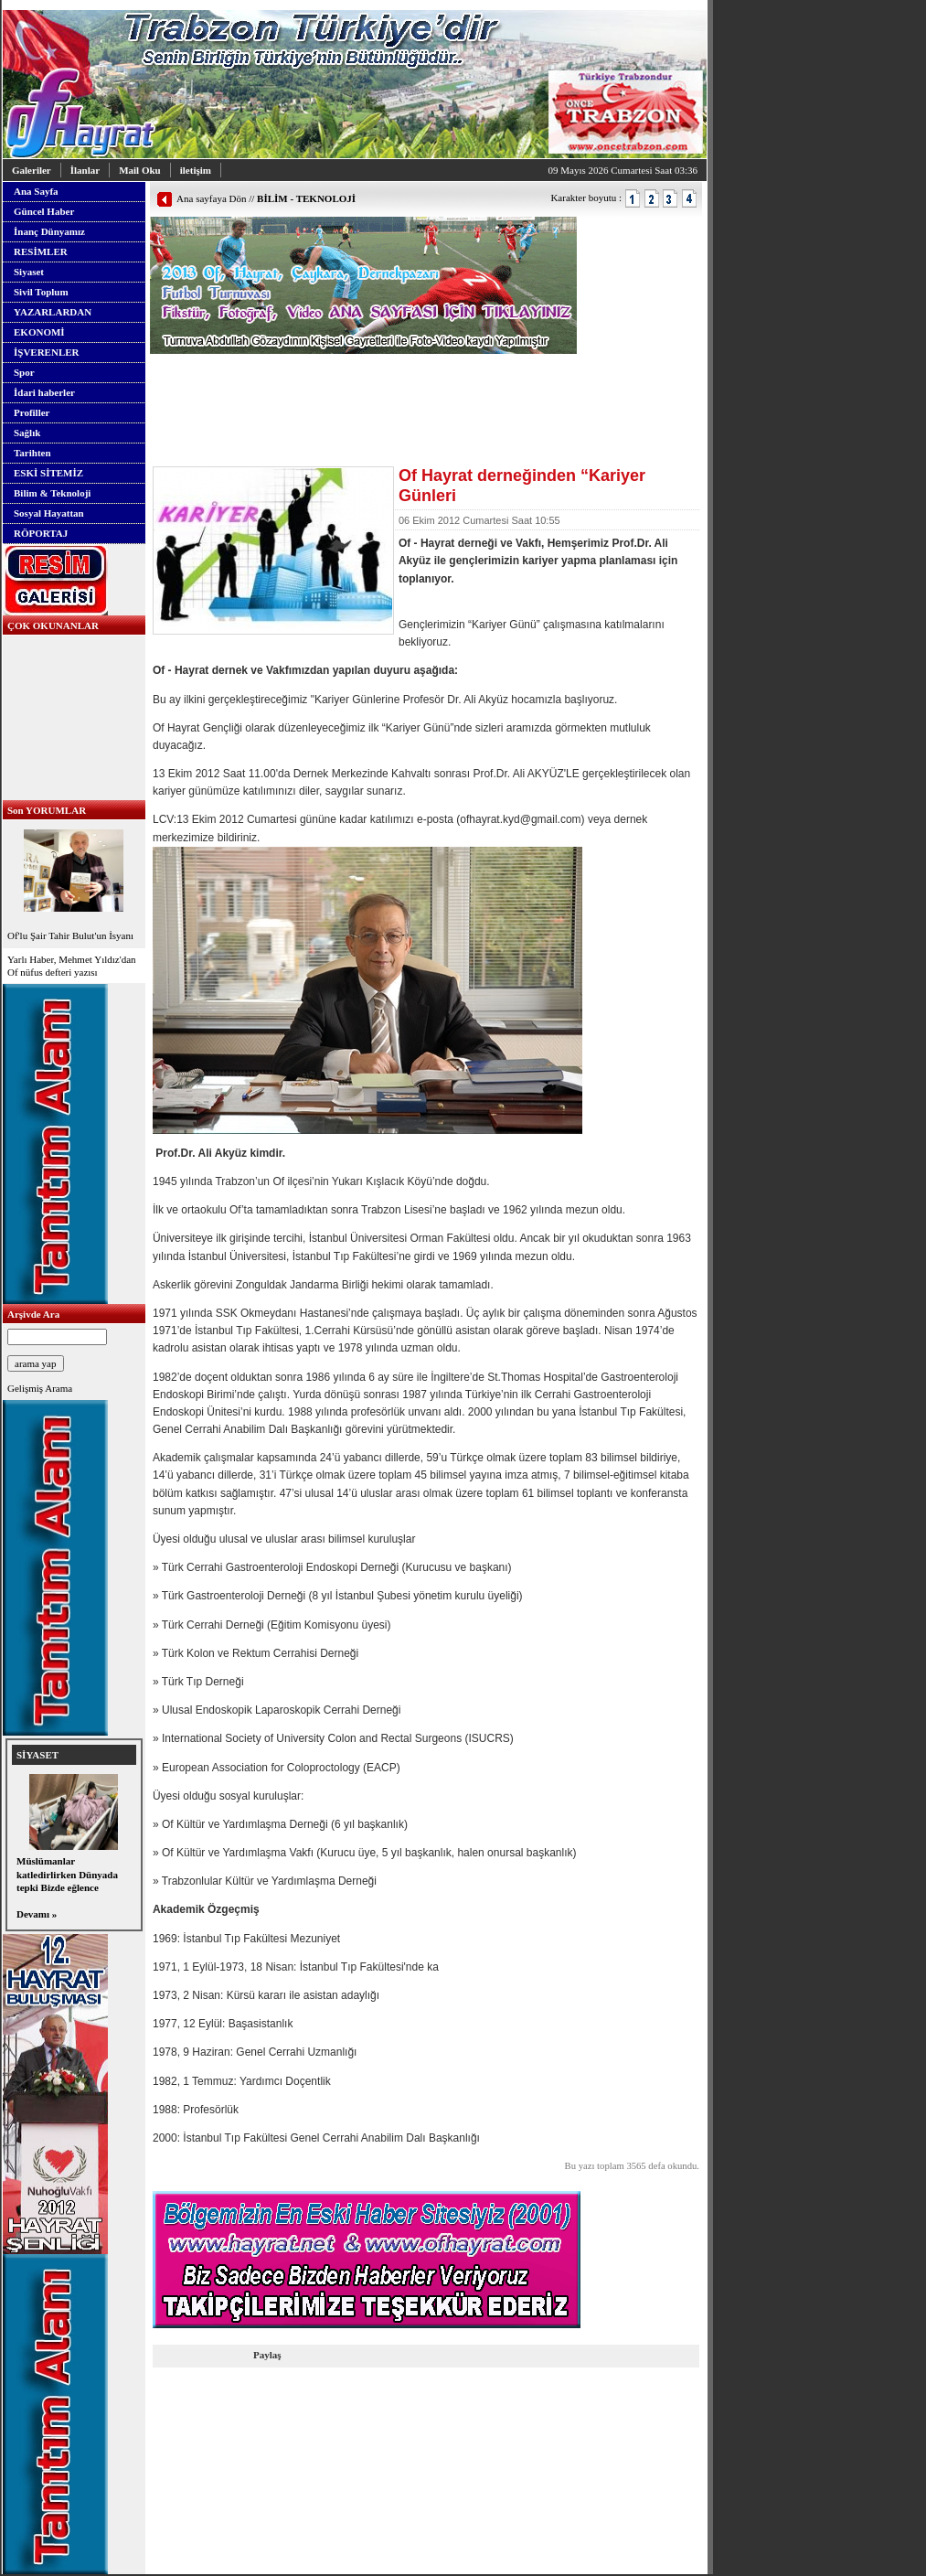  I want to click on Spor, so click(24, 372).